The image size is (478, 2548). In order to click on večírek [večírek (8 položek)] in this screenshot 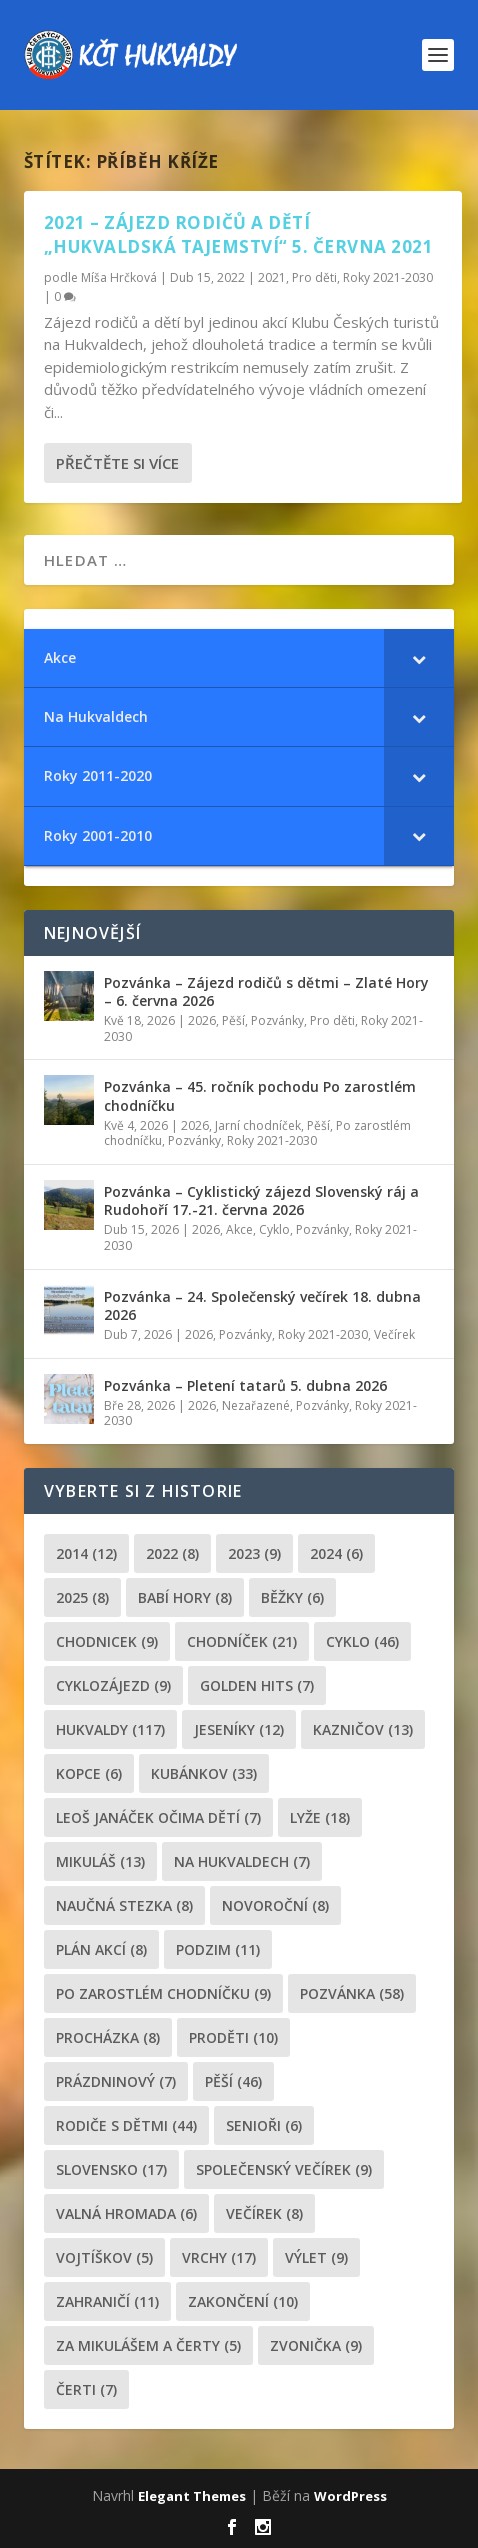, I will do `click(264, 2213)`.